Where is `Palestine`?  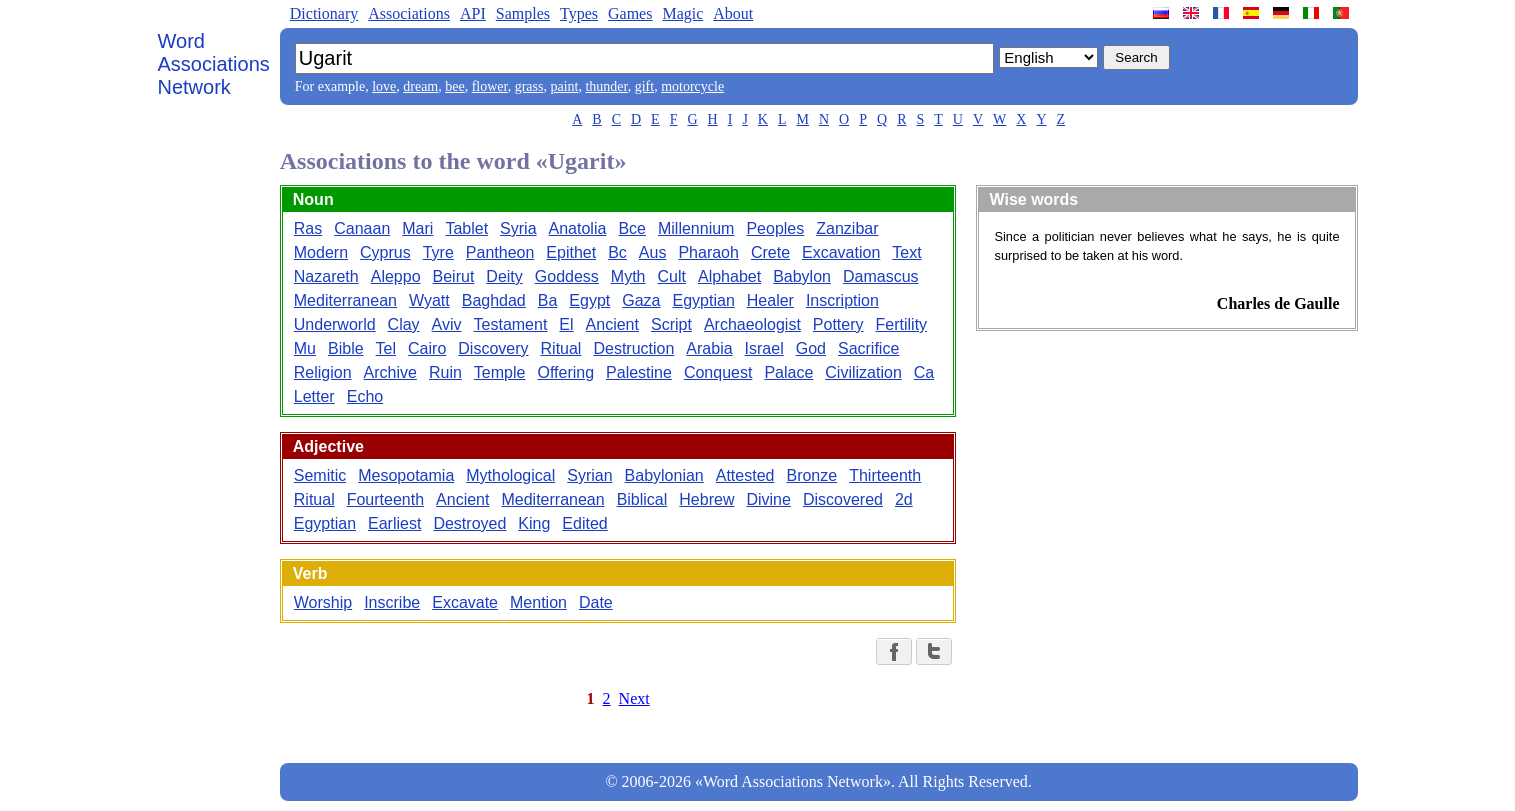 Palestine is located at coordinates (639, 372).